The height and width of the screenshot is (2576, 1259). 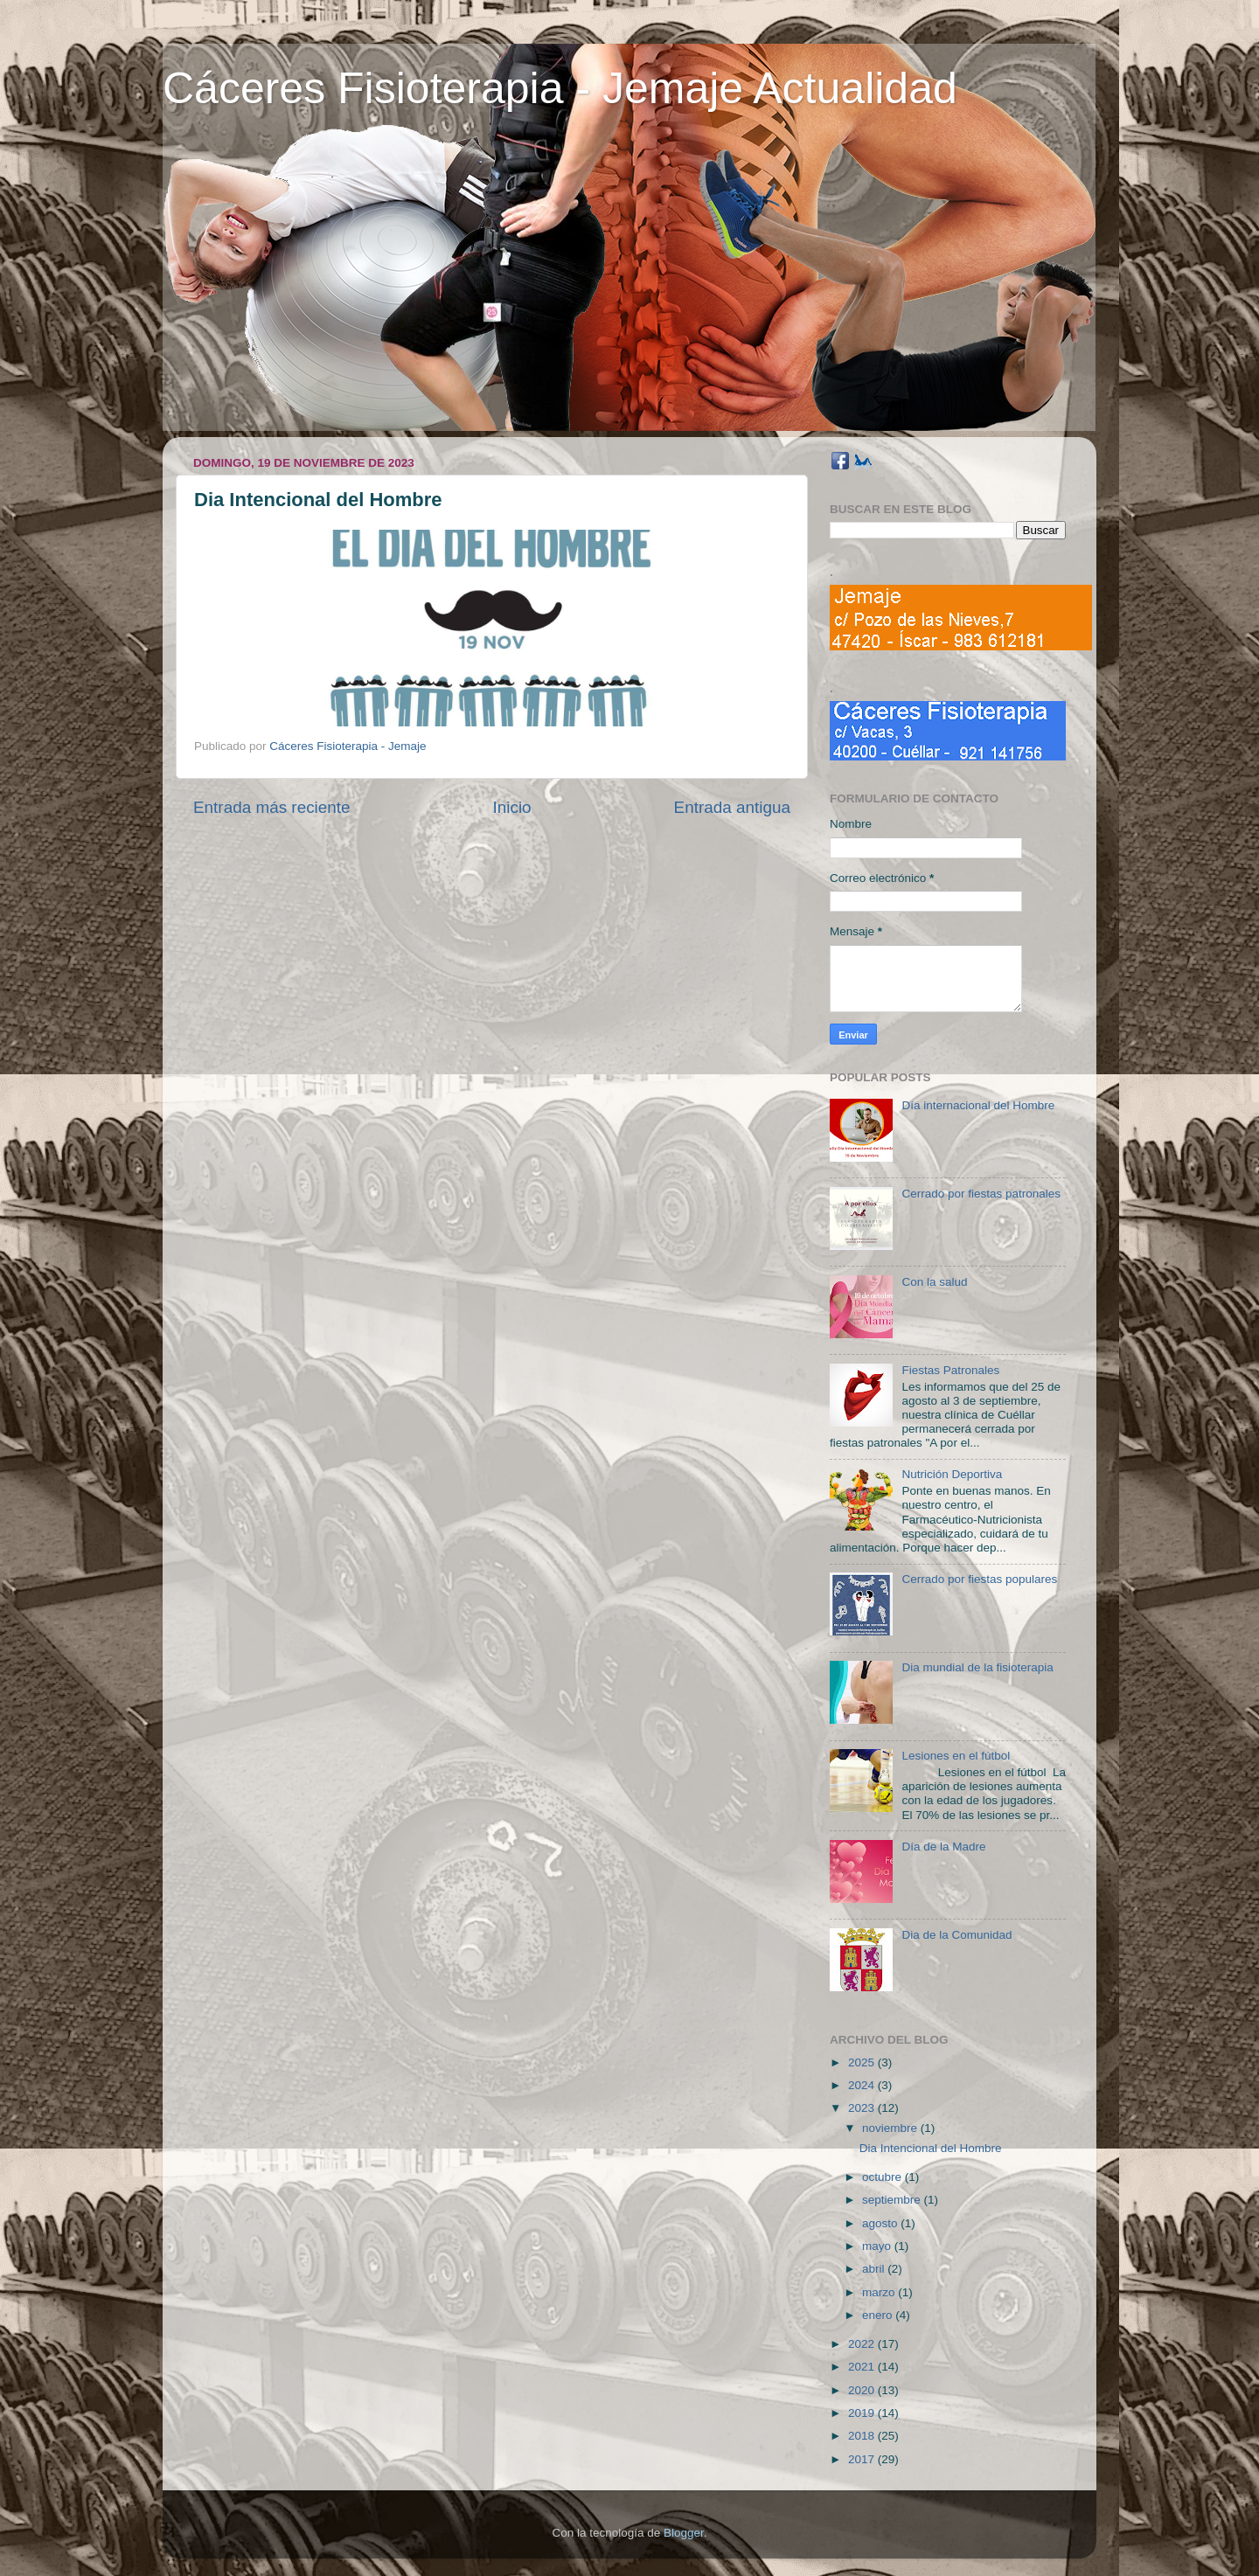 What do you see at coordinates (930, 2148) in the screenshot?
I see `Dia Intencional del Hombre` at bounding box center [930, 2148].